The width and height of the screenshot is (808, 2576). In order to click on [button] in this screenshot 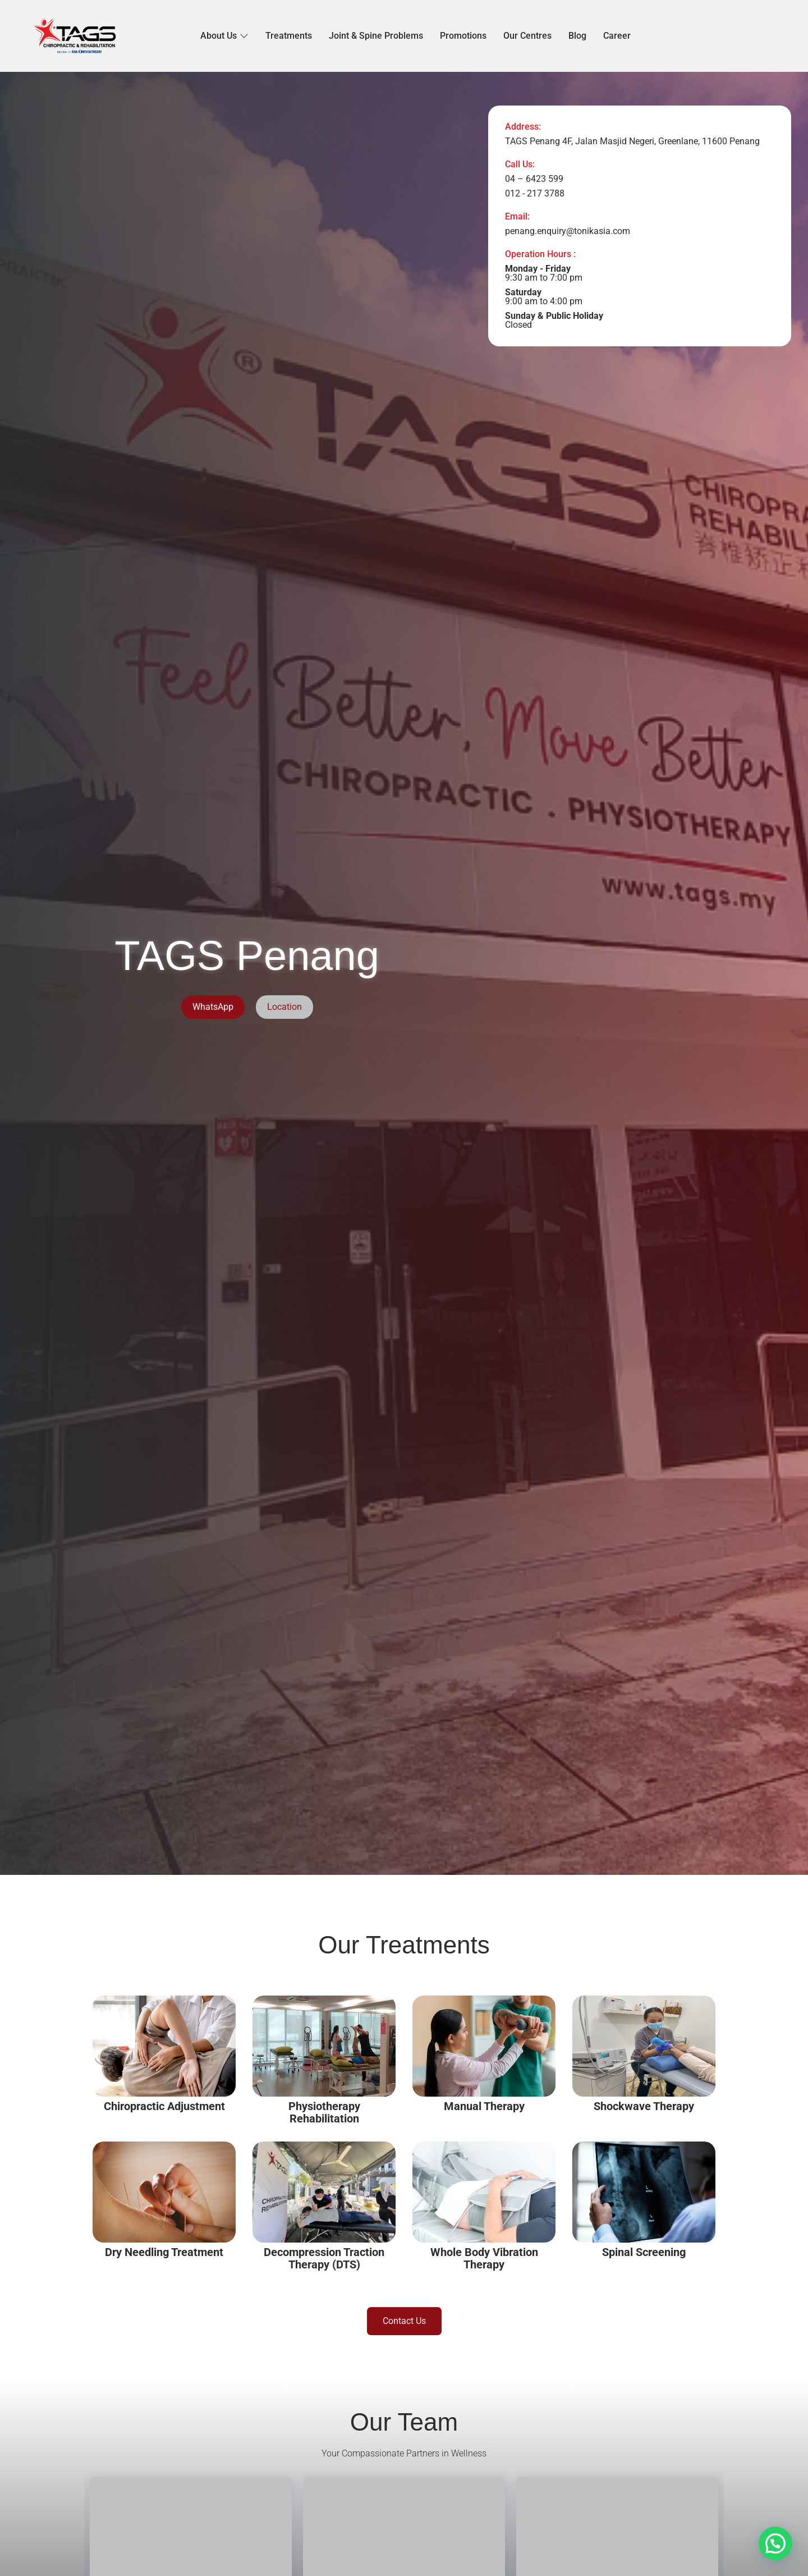, I will do `click(775, 2543)`.